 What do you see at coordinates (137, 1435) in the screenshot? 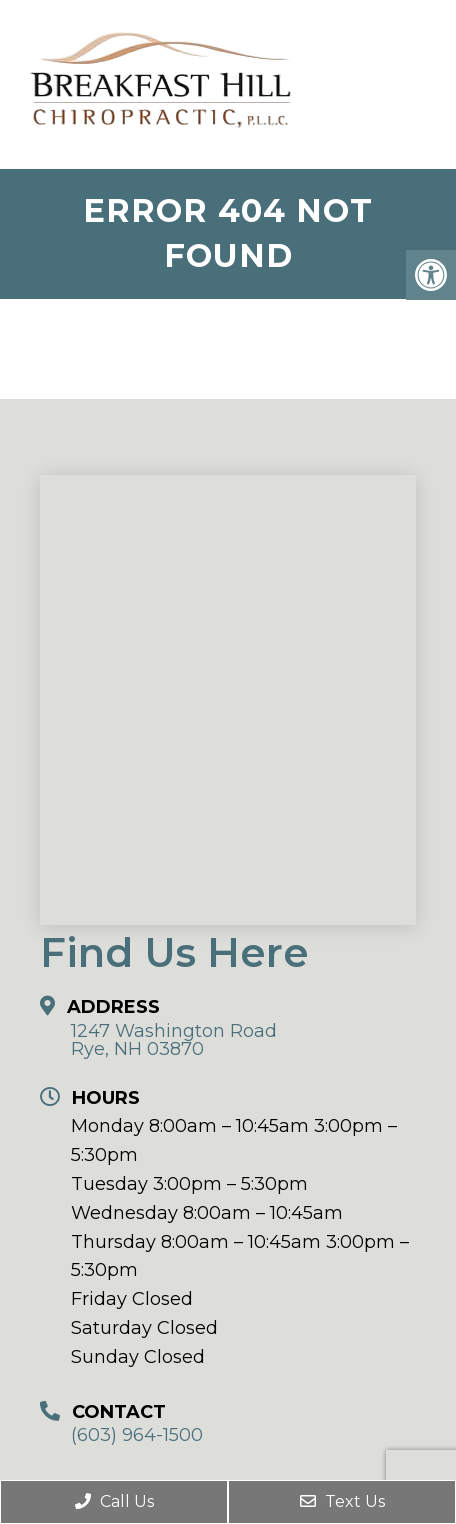
I see `(603) 964-1500` at bounding box center [137, 1435].